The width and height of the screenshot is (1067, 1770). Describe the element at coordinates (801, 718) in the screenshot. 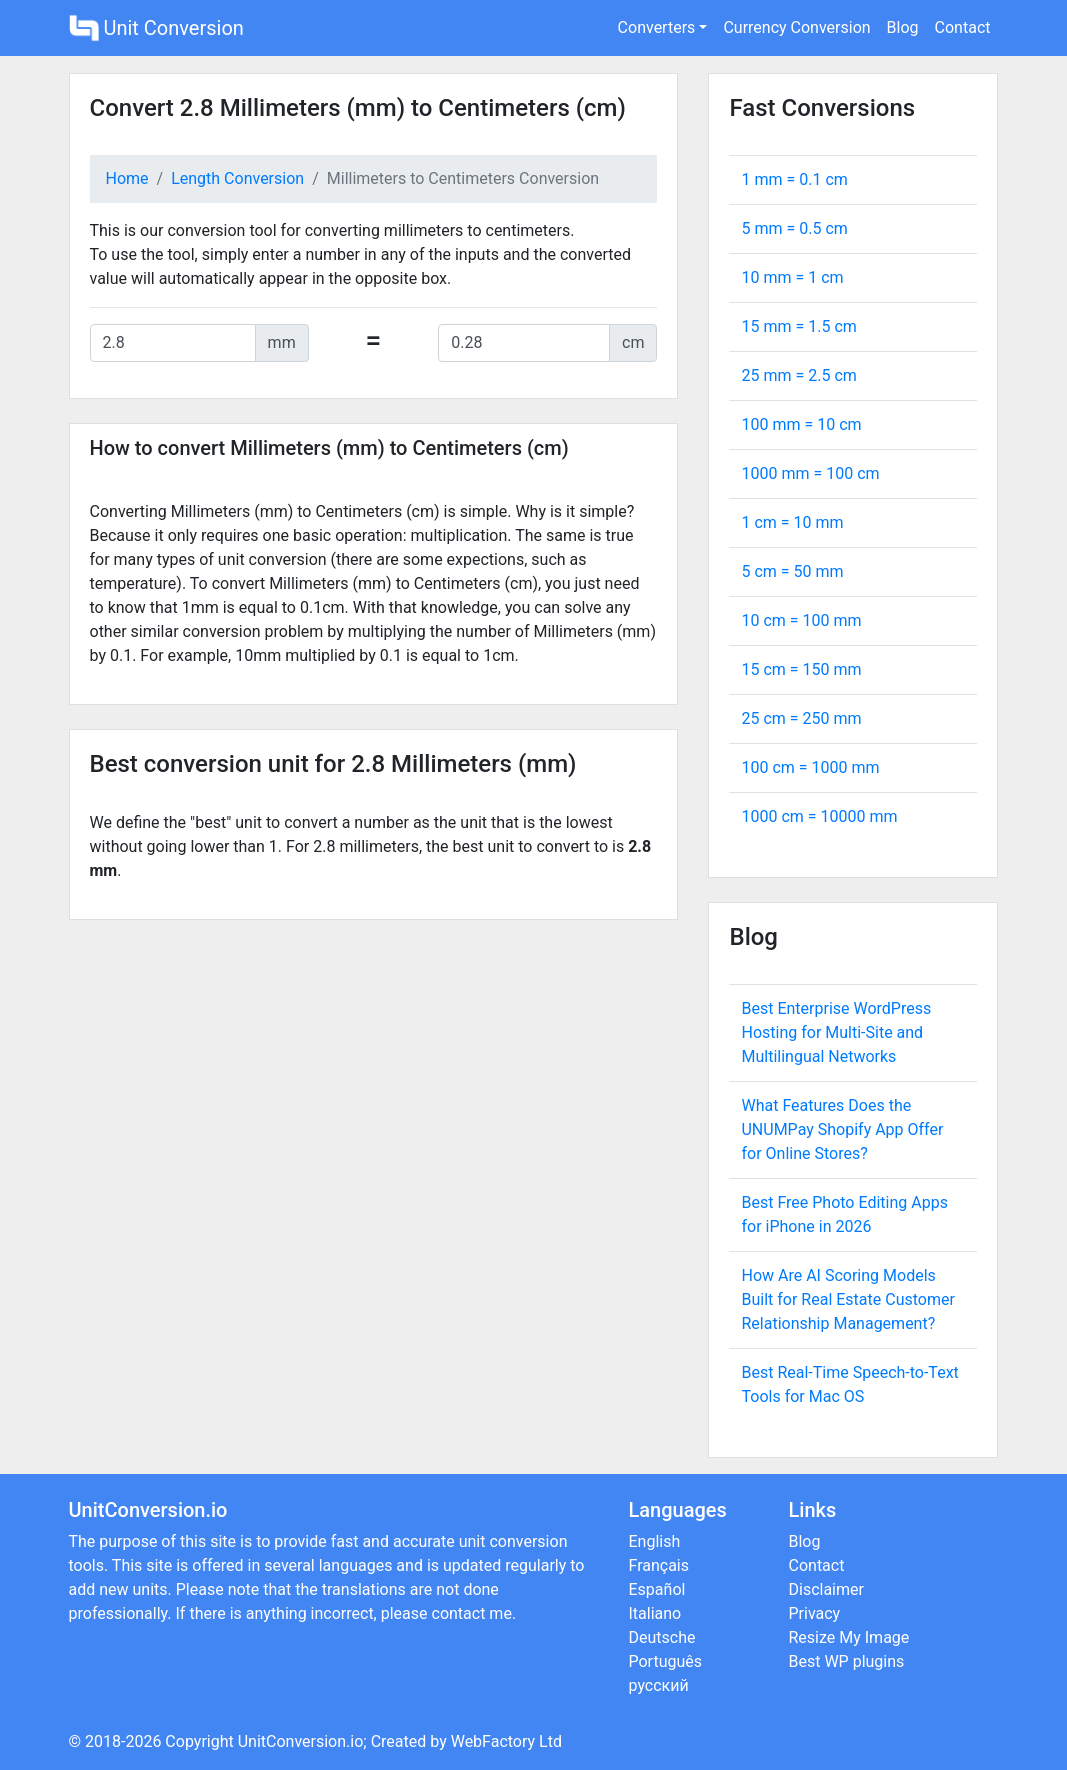

I see `25 cm = mm` at that location.